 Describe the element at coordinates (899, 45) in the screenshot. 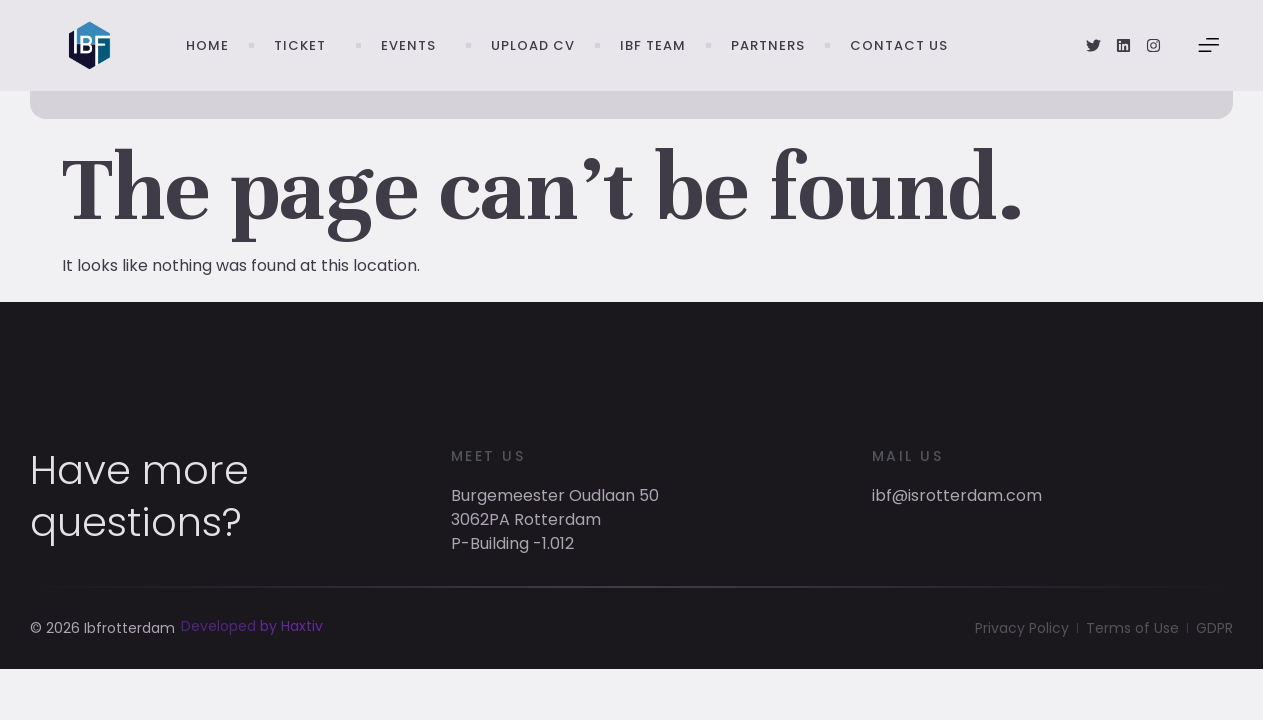

I see `Contact Us` at that location.